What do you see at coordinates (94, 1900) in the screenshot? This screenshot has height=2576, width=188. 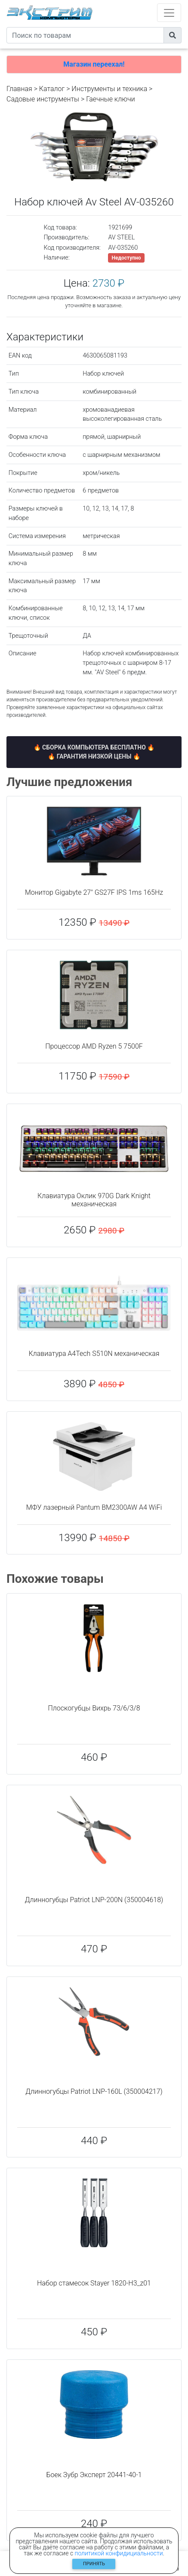 I see `Длинногубцы Patriot LNP-200N (350004618)` at bounding box center [94, 1900].